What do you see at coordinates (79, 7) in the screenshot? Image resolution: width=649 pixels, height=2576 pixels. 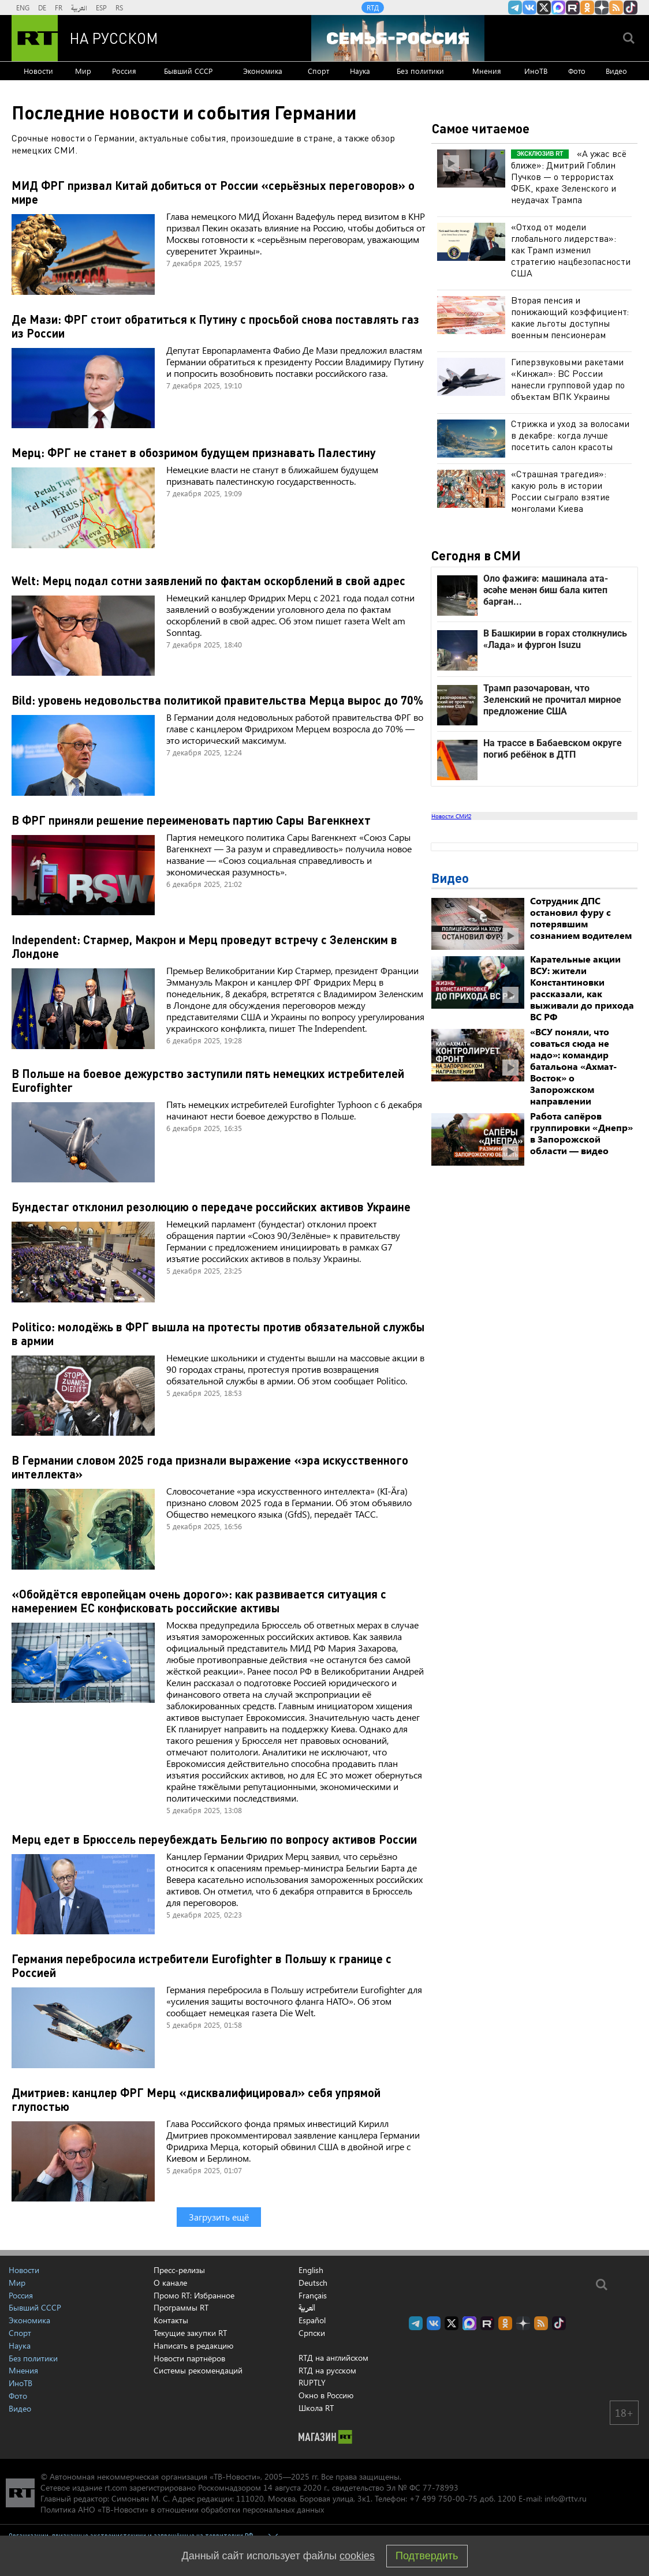 I see `العربية` at bounding box center [79, 7].